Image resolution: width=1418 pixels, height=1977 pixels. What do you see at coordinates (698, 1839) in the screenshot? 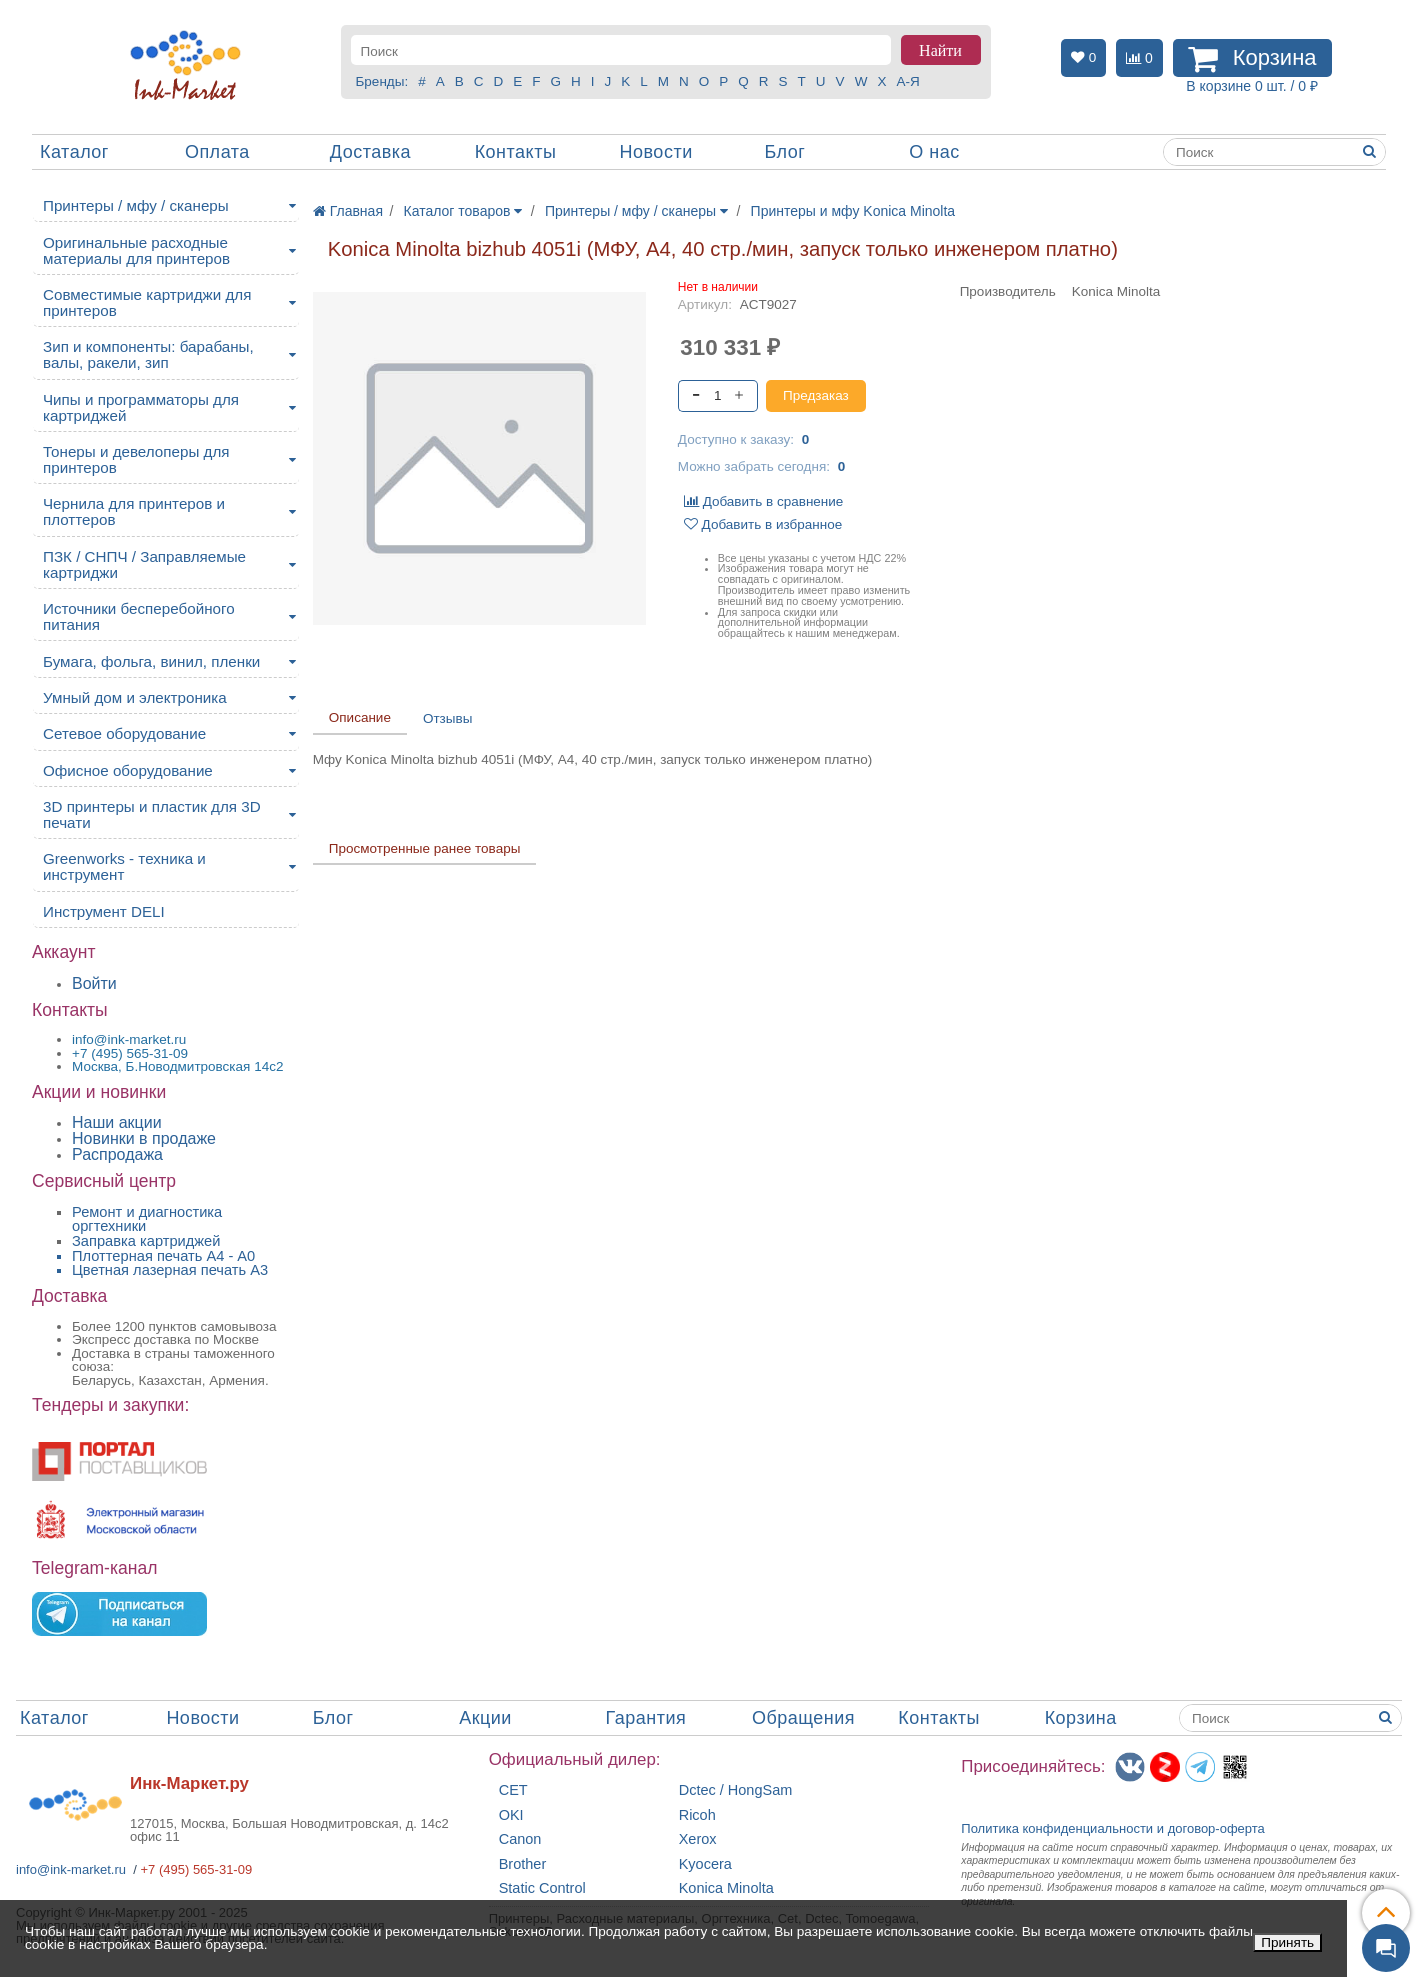
I see `Xerox` at bounding box center [698, 1839].